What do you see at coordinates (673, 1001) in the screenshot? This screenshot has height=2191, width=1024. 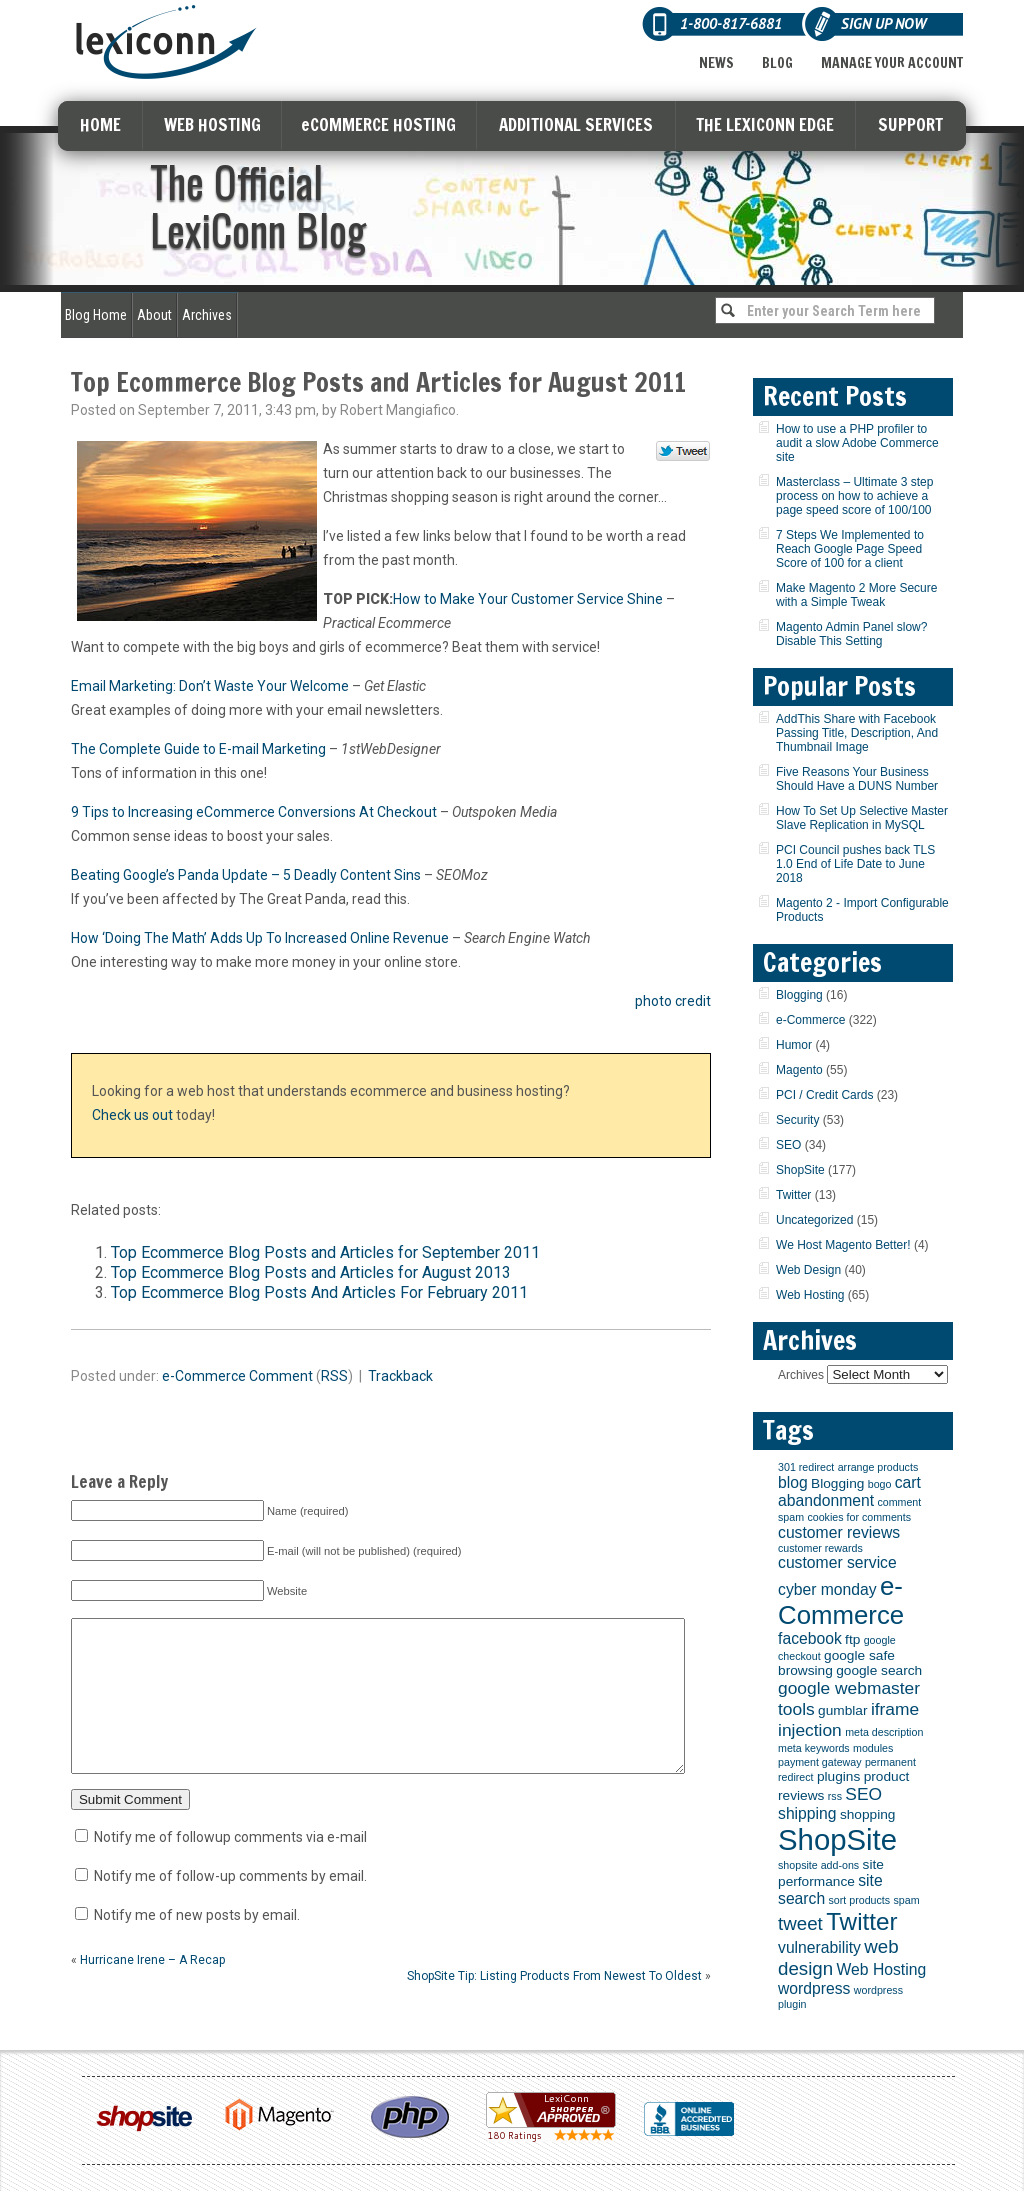 I see `photo credit` at bounding box center [673, 1001].